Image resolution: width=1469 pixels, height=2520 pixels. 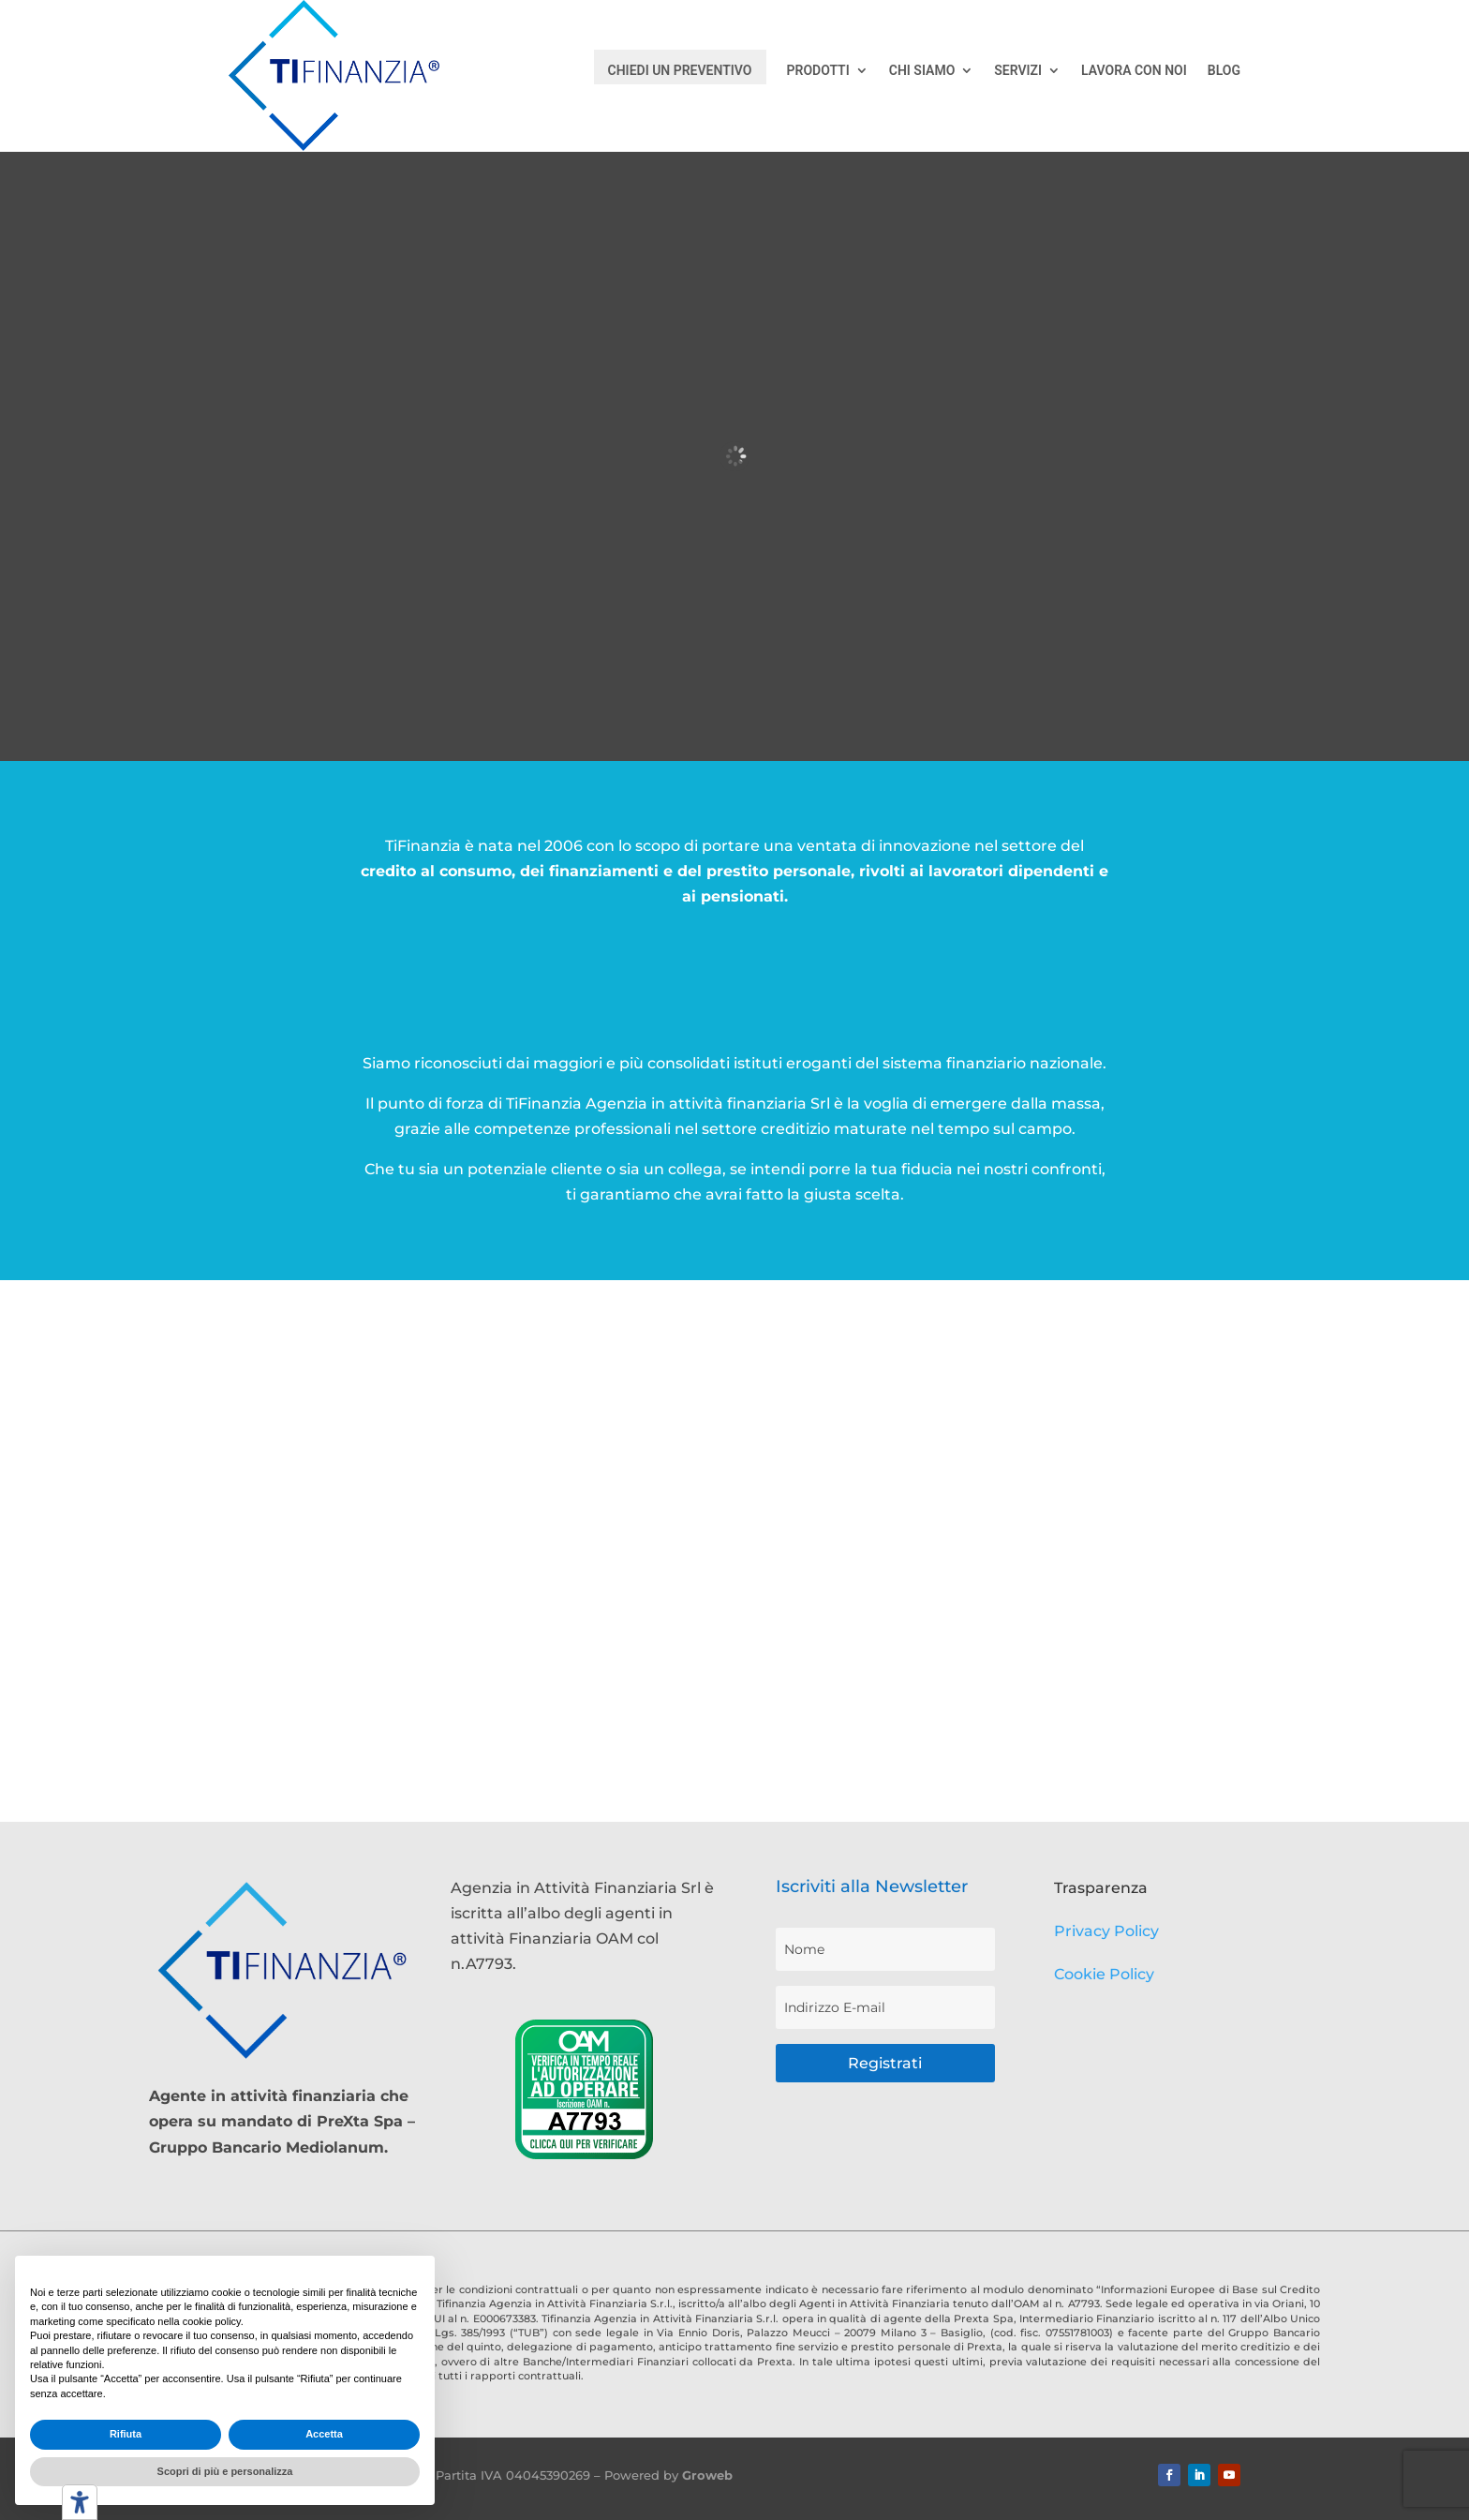 I want to click on LAVORA CON NOI, so click(x=1134, y=71).